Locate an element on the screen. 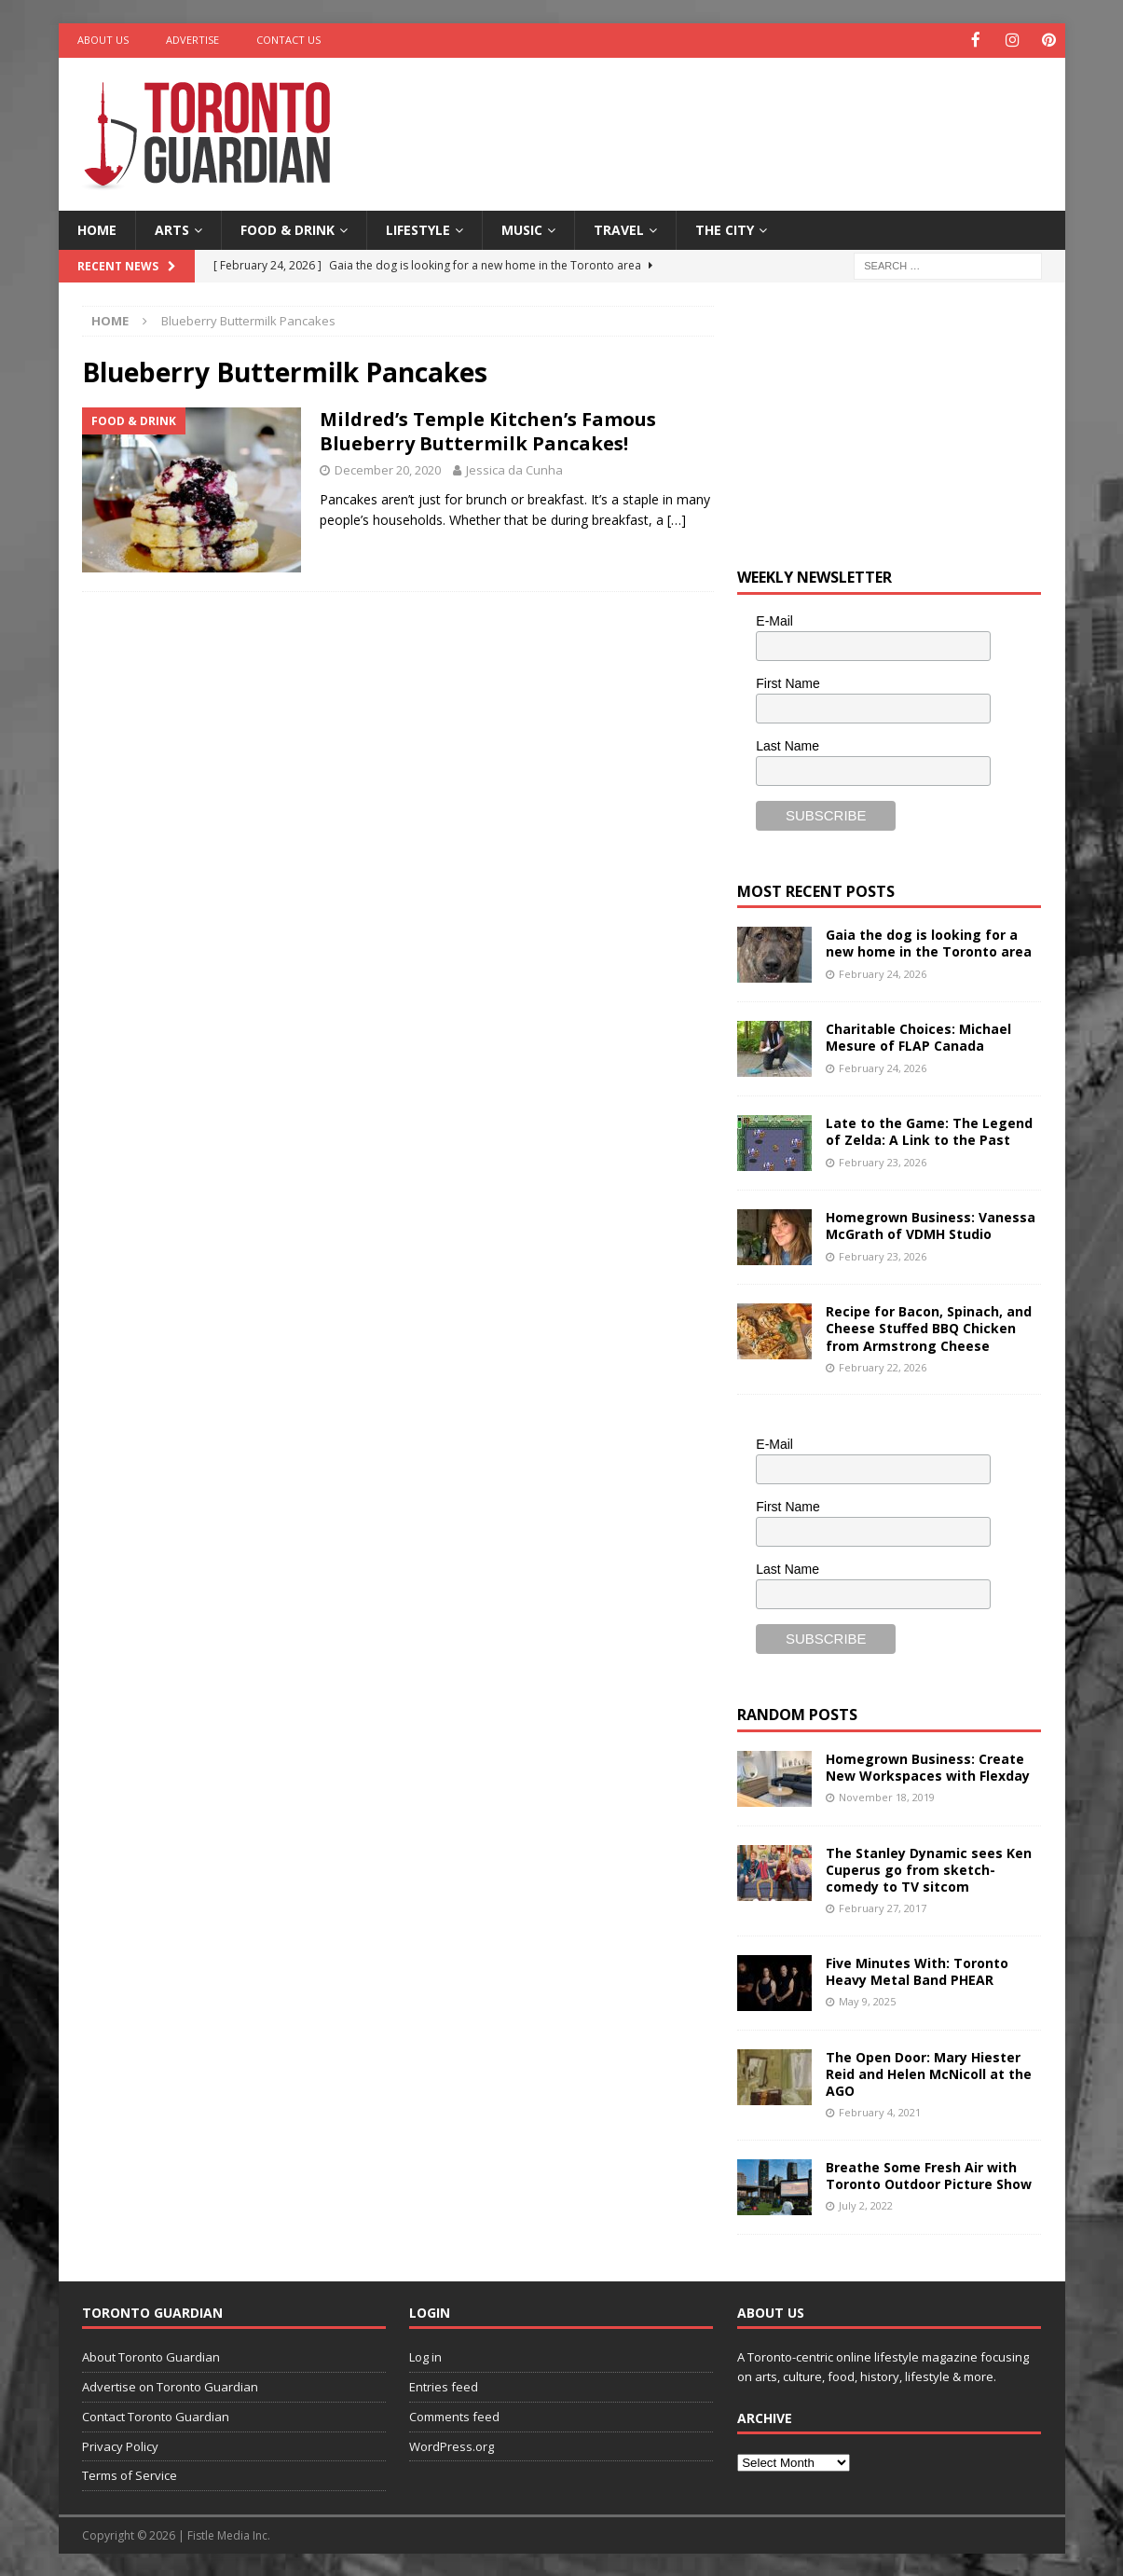 Image resolution: width=1123 pixels, height=2576 pixels. E-Mail is located at coordinates (774, 620).